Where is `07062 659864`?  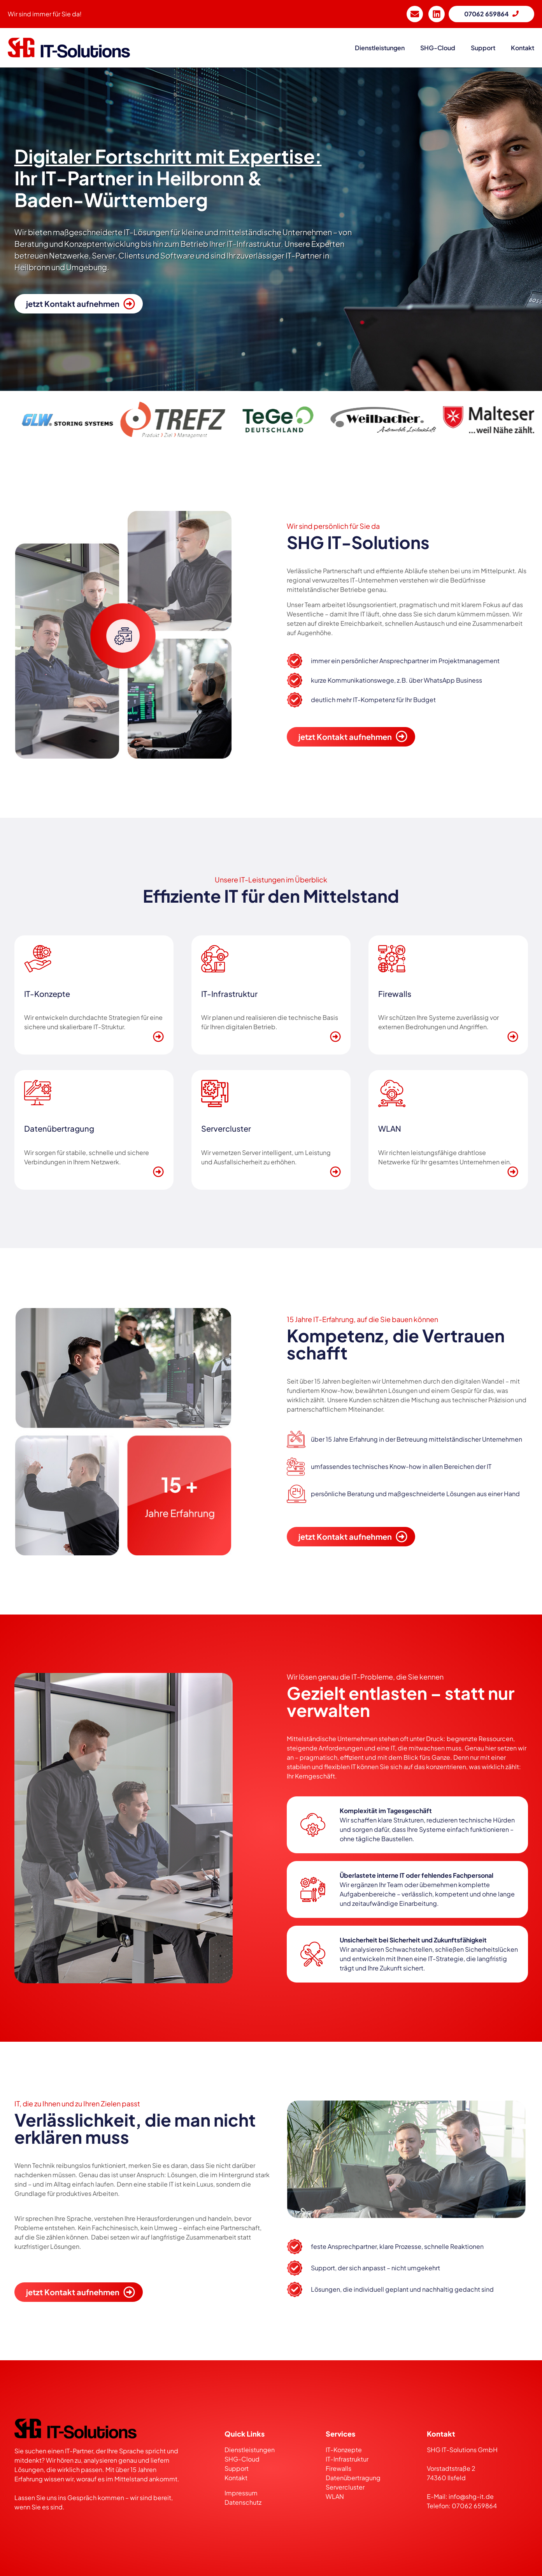 07062 659864 is located at coordinates (474, 2506).